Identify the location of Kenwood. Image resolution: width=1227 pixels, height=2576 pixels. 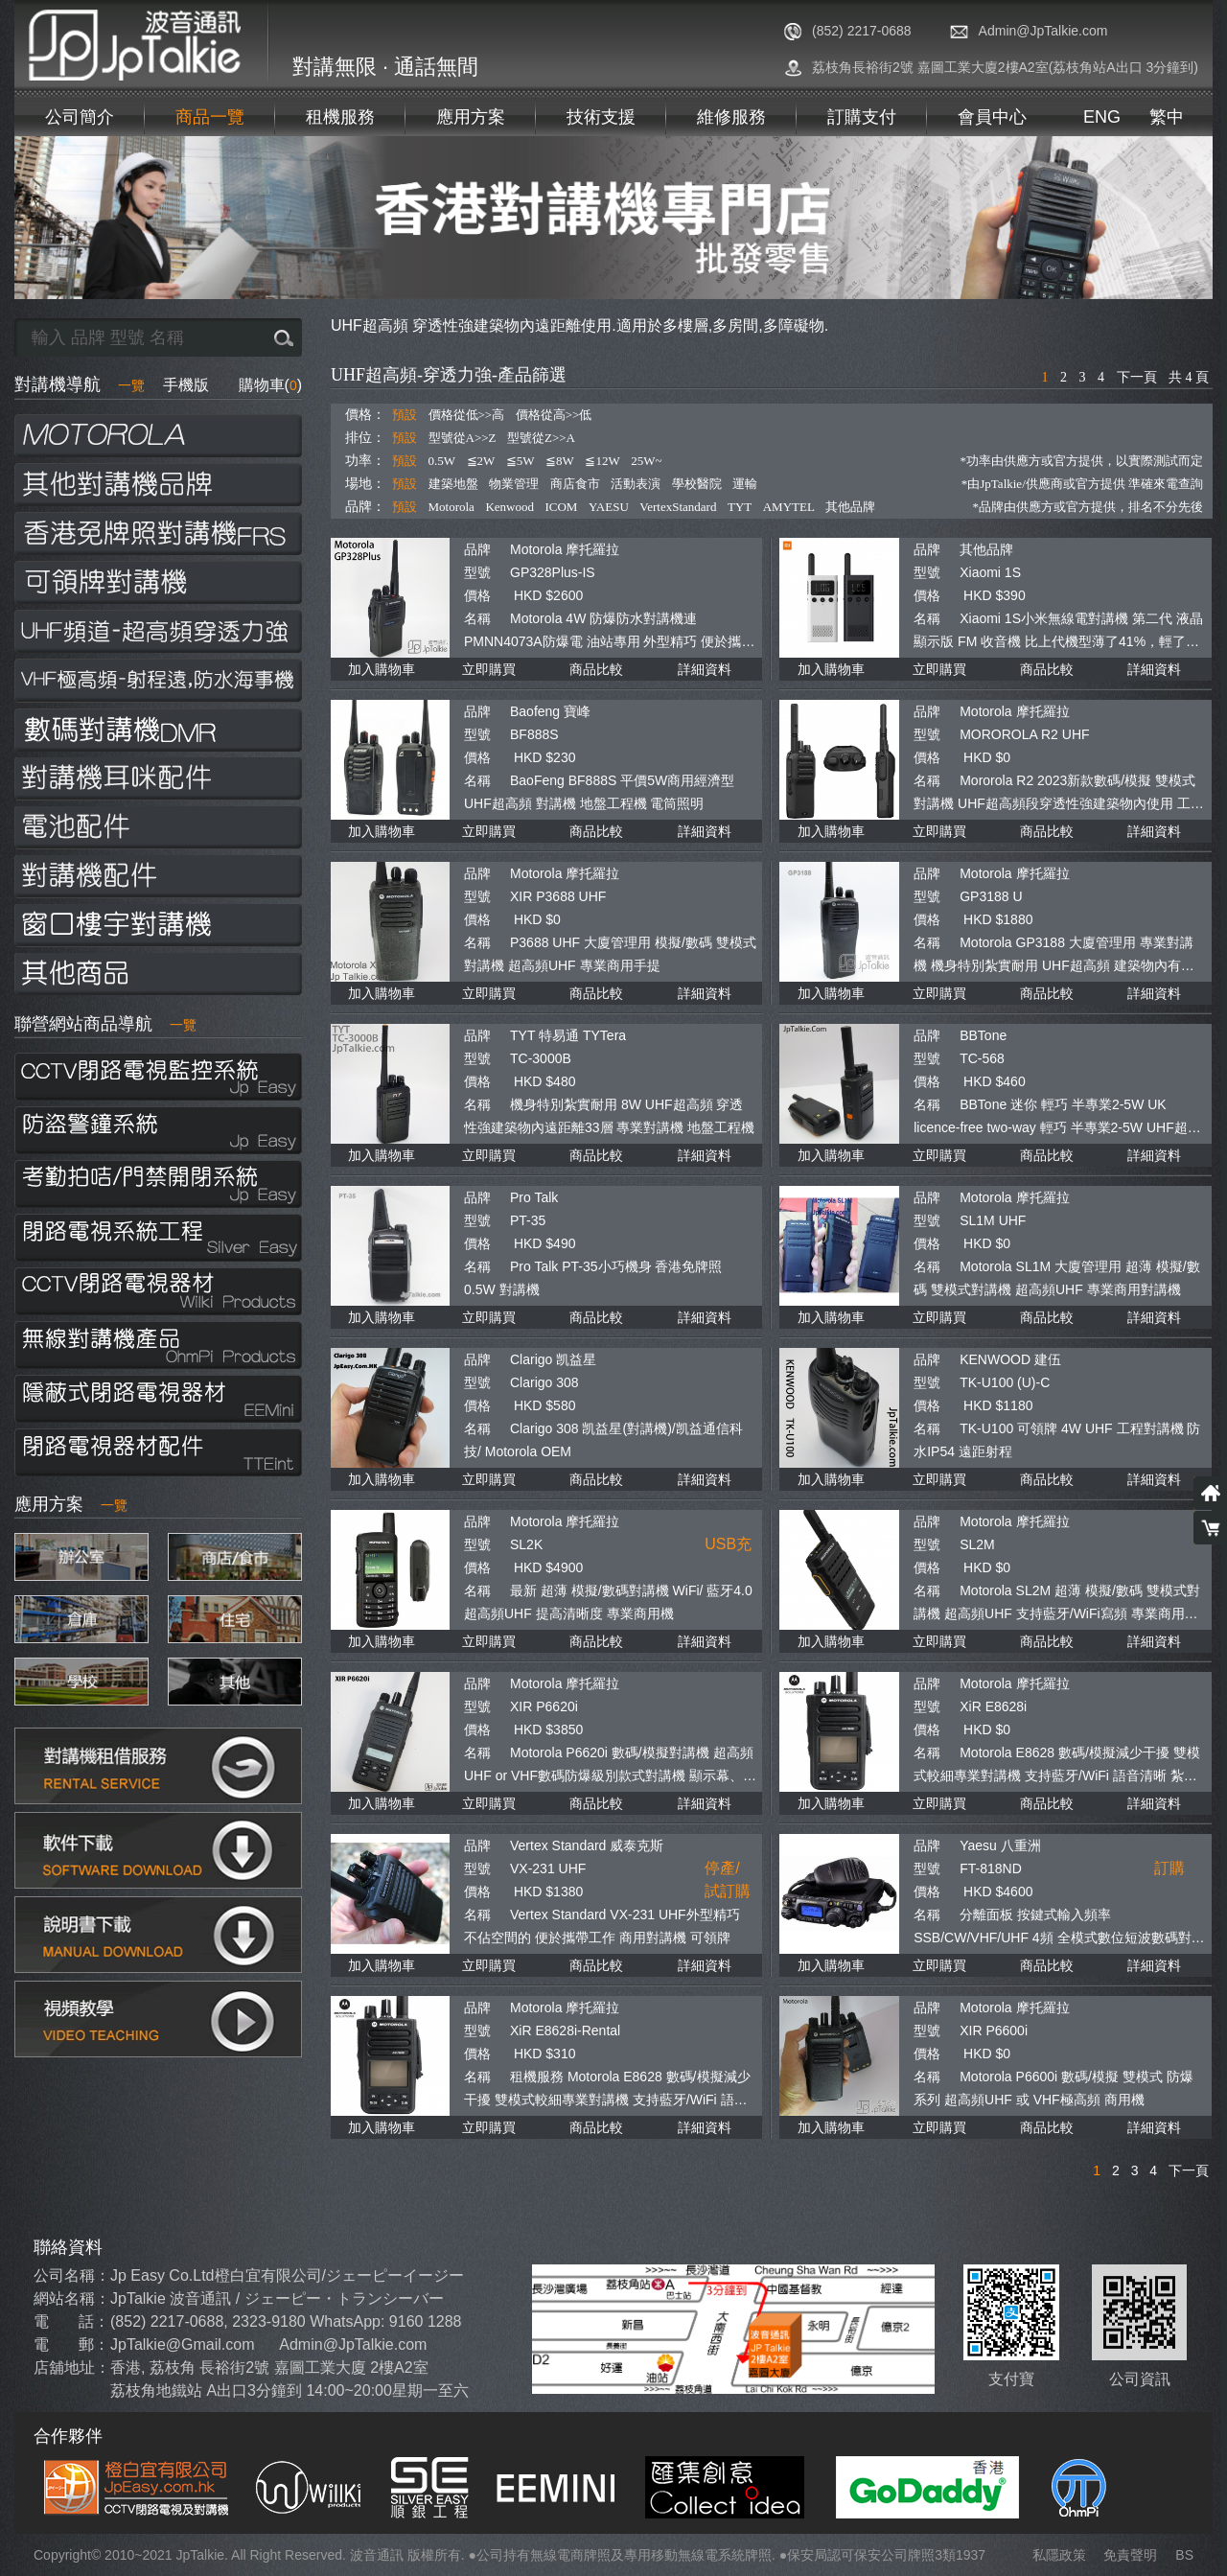
(509, 506).